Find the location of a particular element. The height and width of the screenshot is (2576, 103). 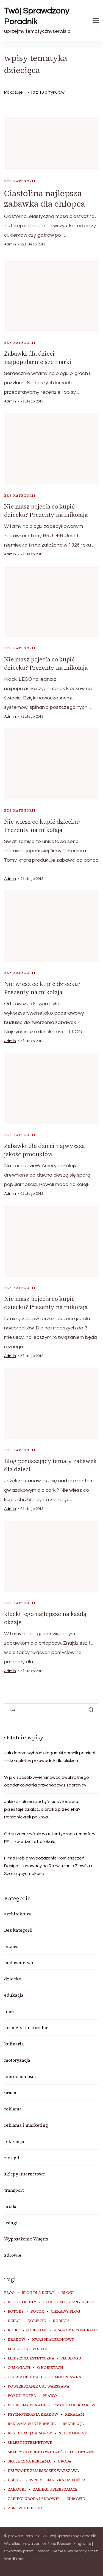

usuwanie zmarszczek warszawa [usuwanie zmarszczek warszawa (6 elementów)] is located at coordinates (43, 2471).